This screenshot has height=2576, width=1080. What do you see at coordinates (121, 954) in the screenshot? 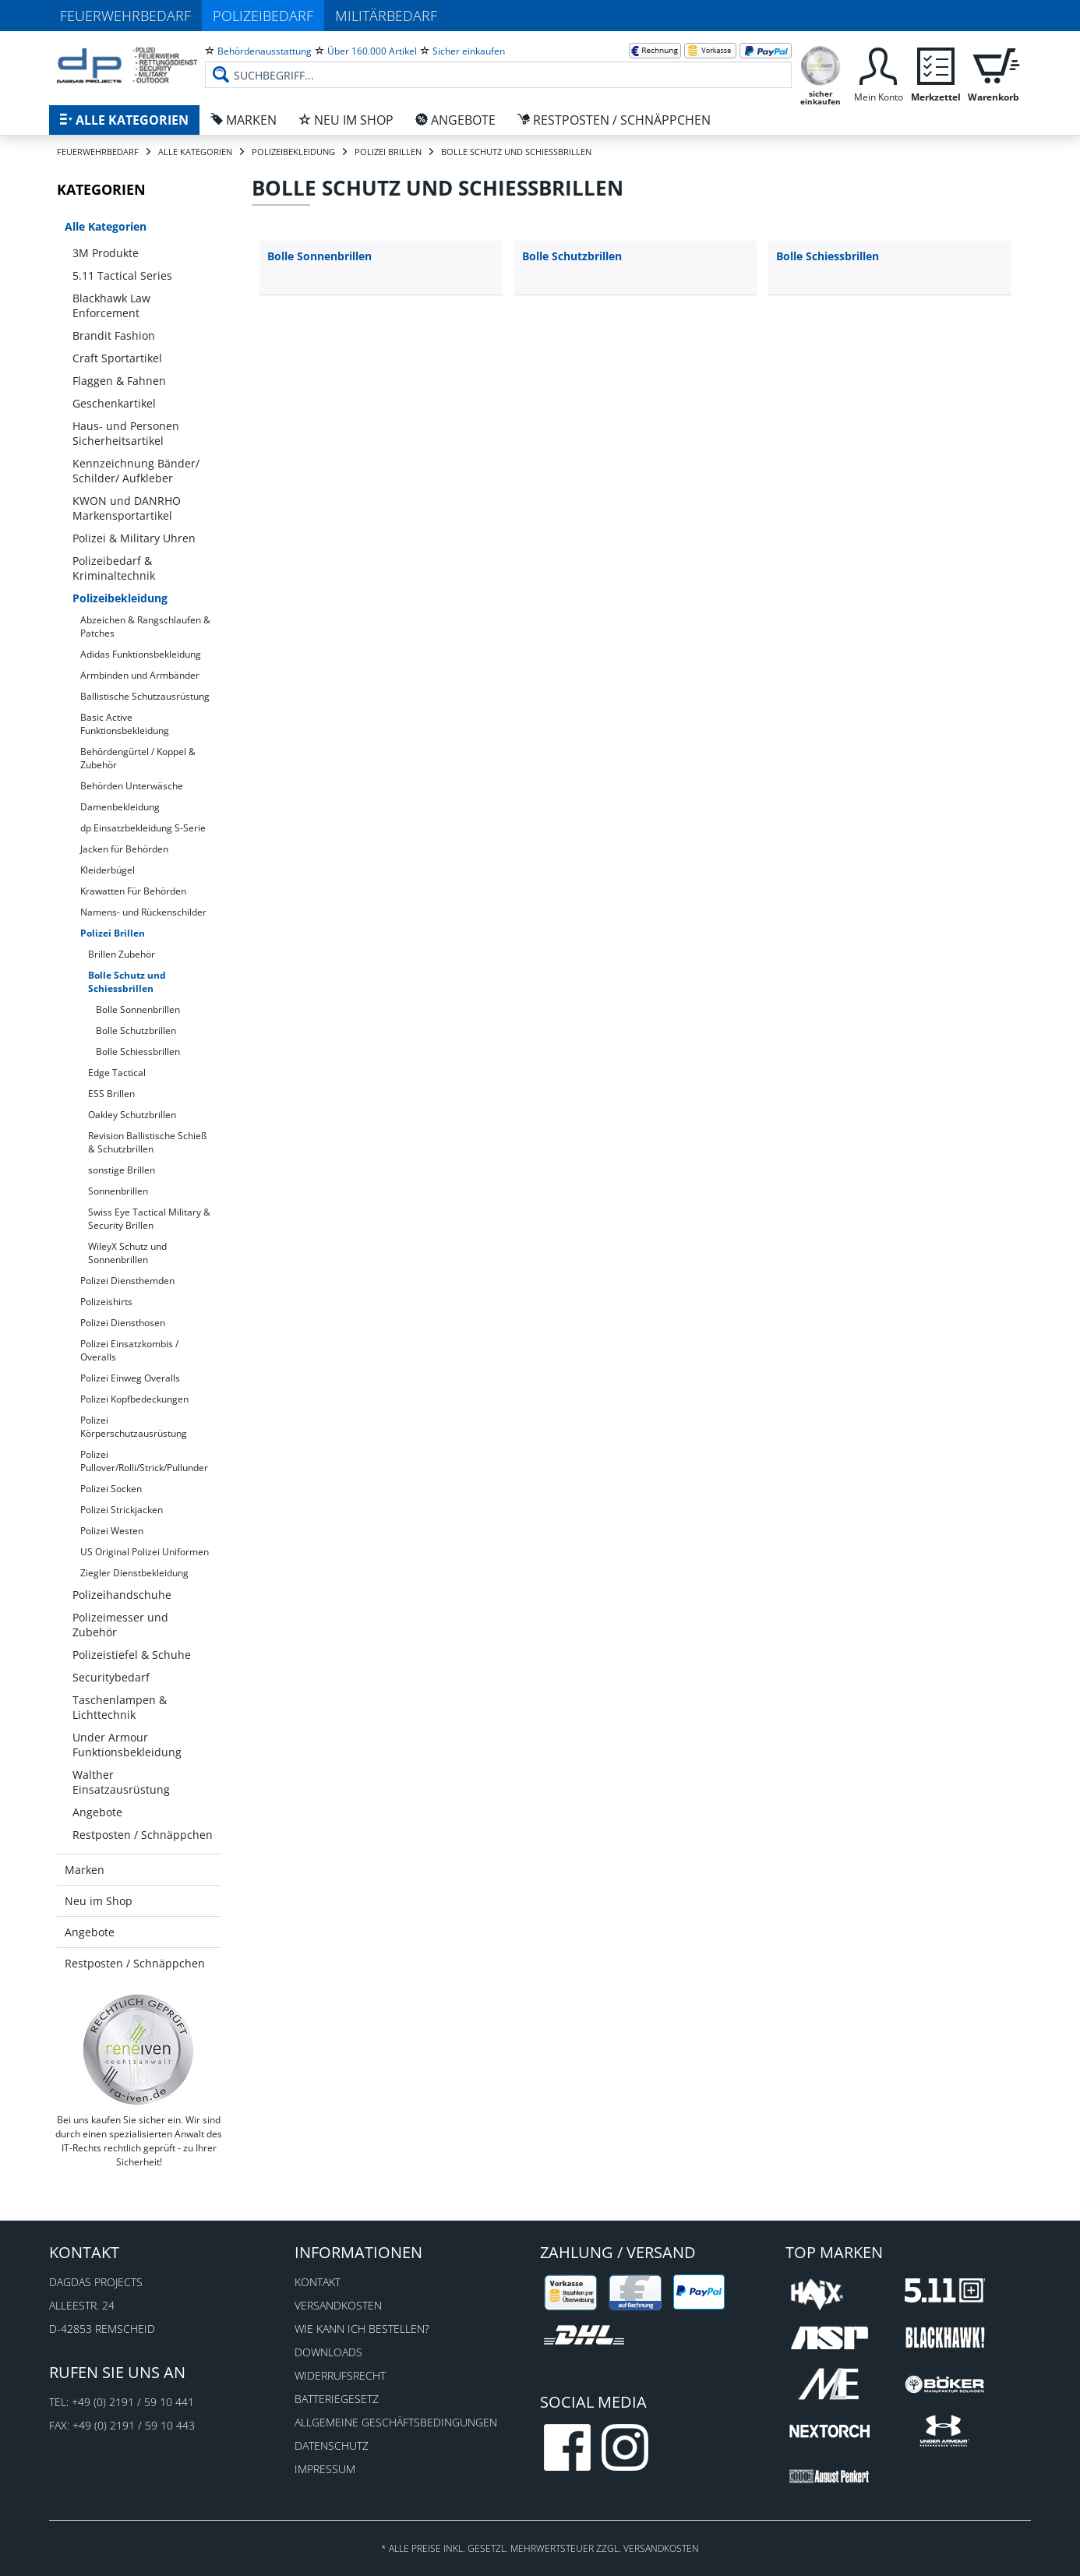
I see `Brillen Zubehör` at bounding box center [121, 954].